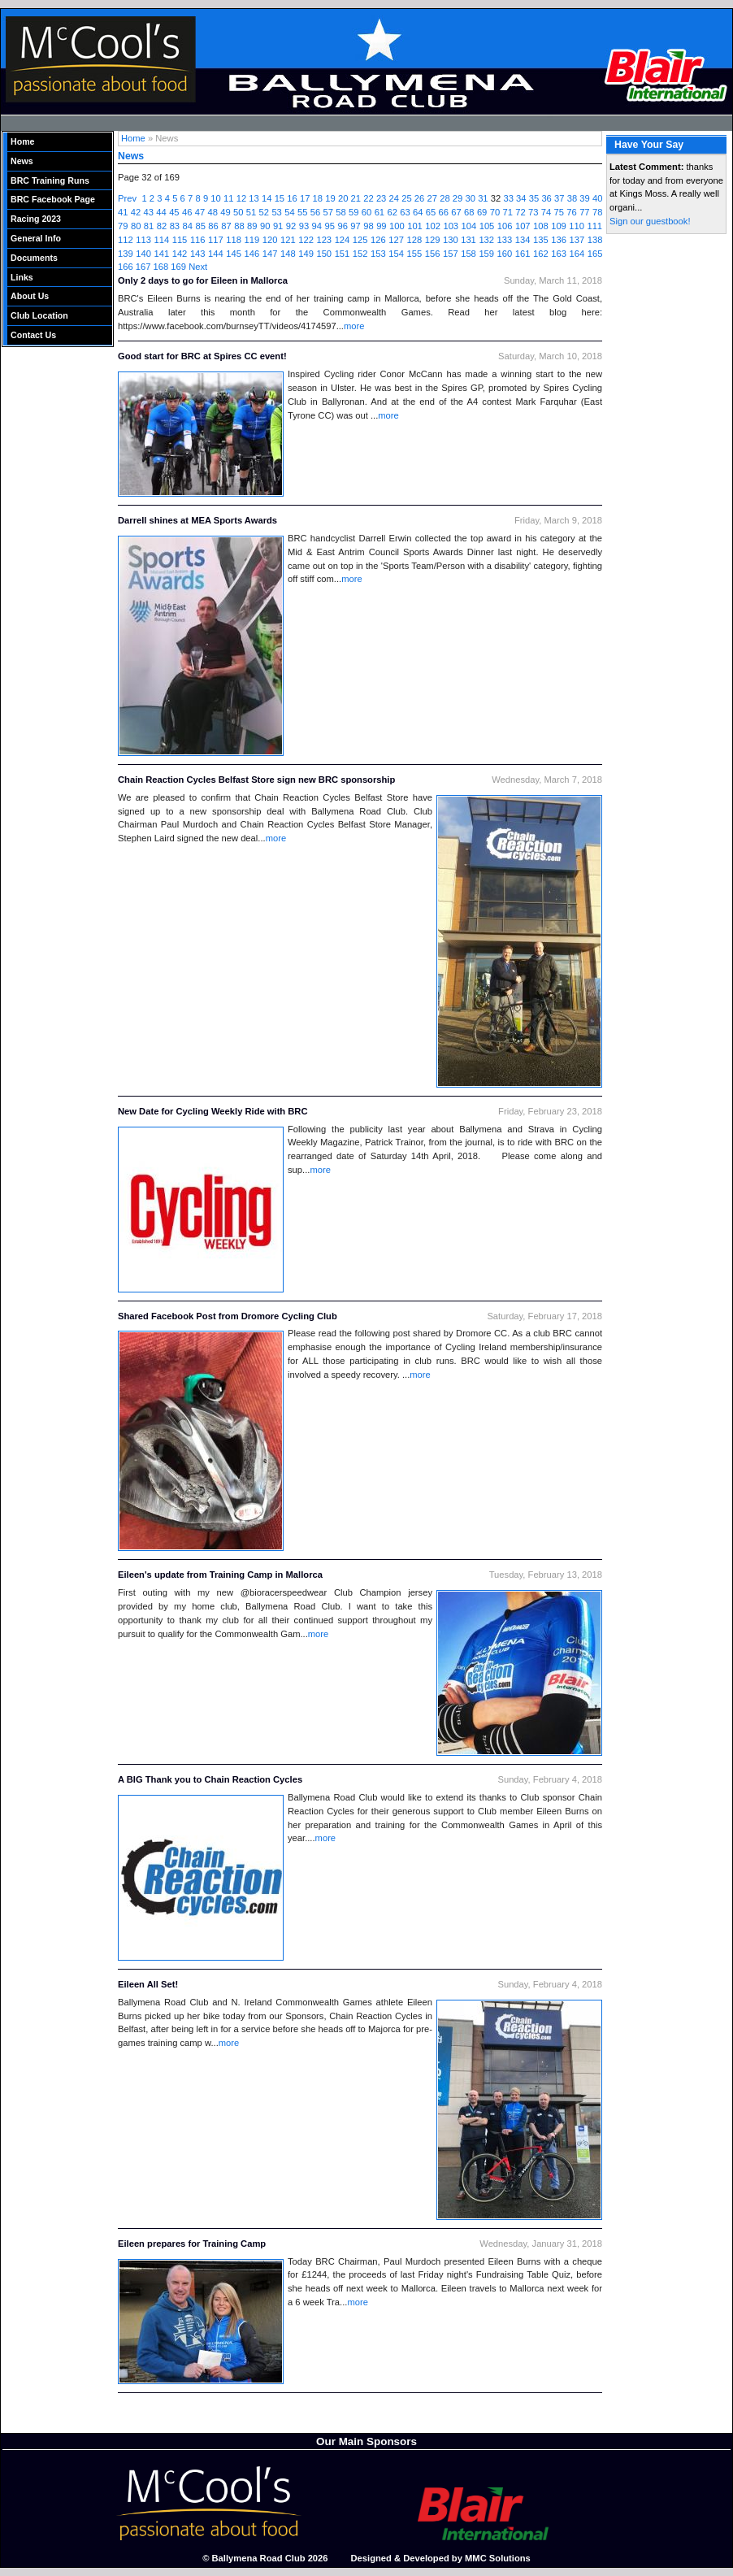  What do you see at coordinates (215, 198) in the screenshot?
I see `10` at bounding box center [215, 198].